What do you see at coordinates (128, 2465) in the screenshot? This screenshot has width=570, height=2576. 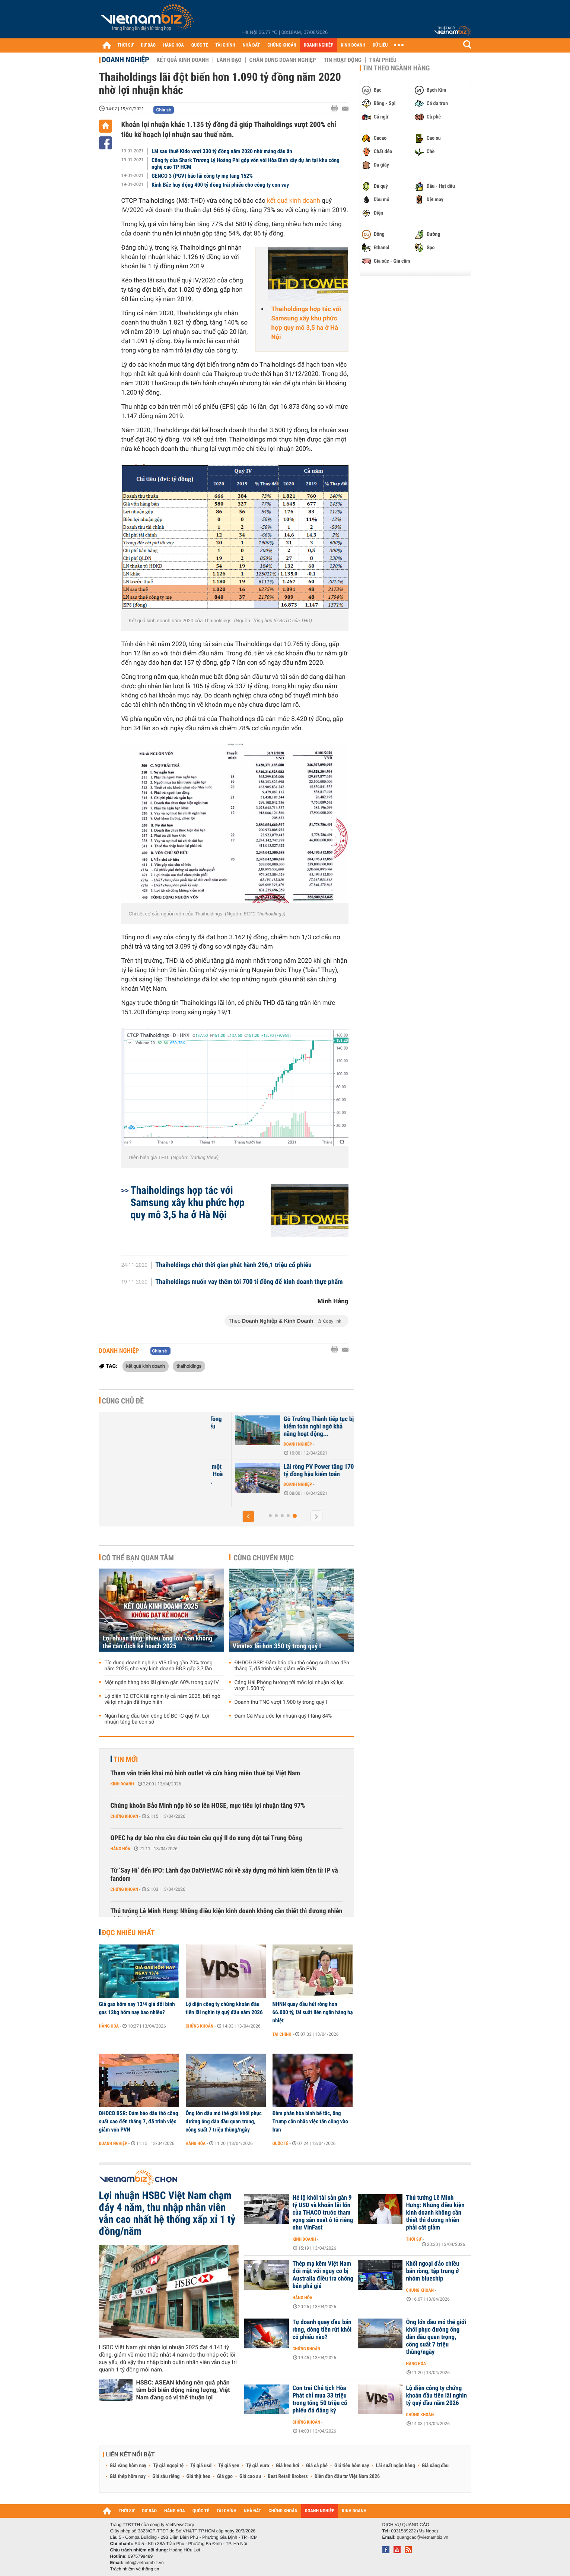 I see `Giá vàng hôm nay` at bounding box center [128, 2465].